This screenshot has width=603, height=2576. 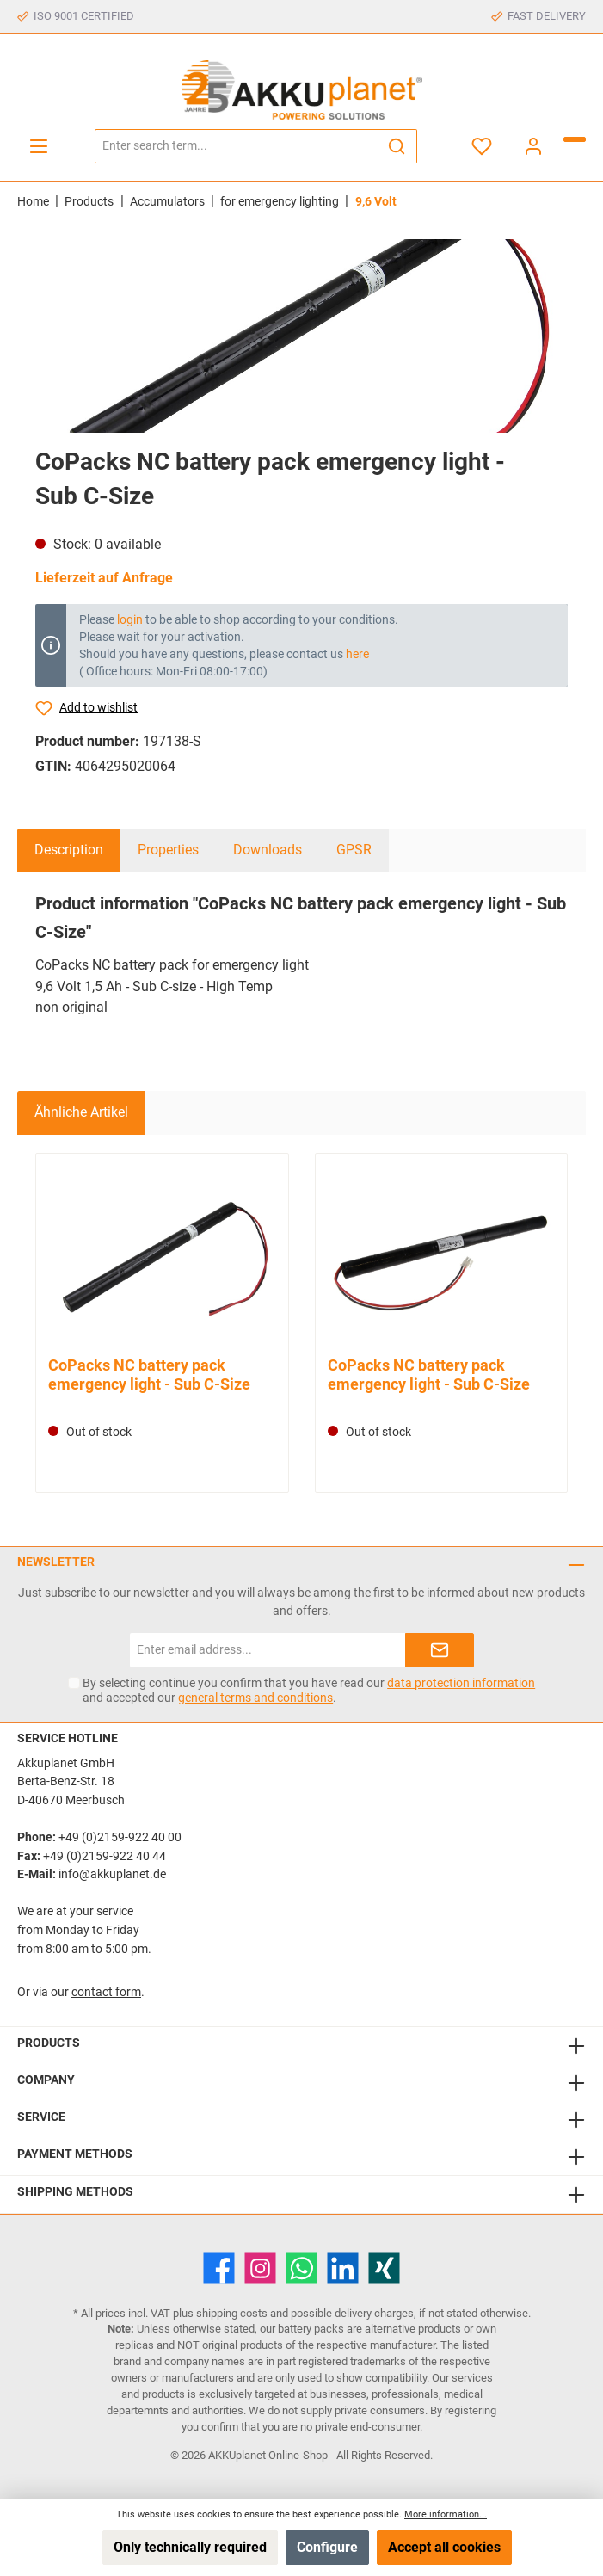 What do you see at coordinates (255, 1697) in the screenshot?
I see `general terms and conditions` at bounding box center [255, 1697].